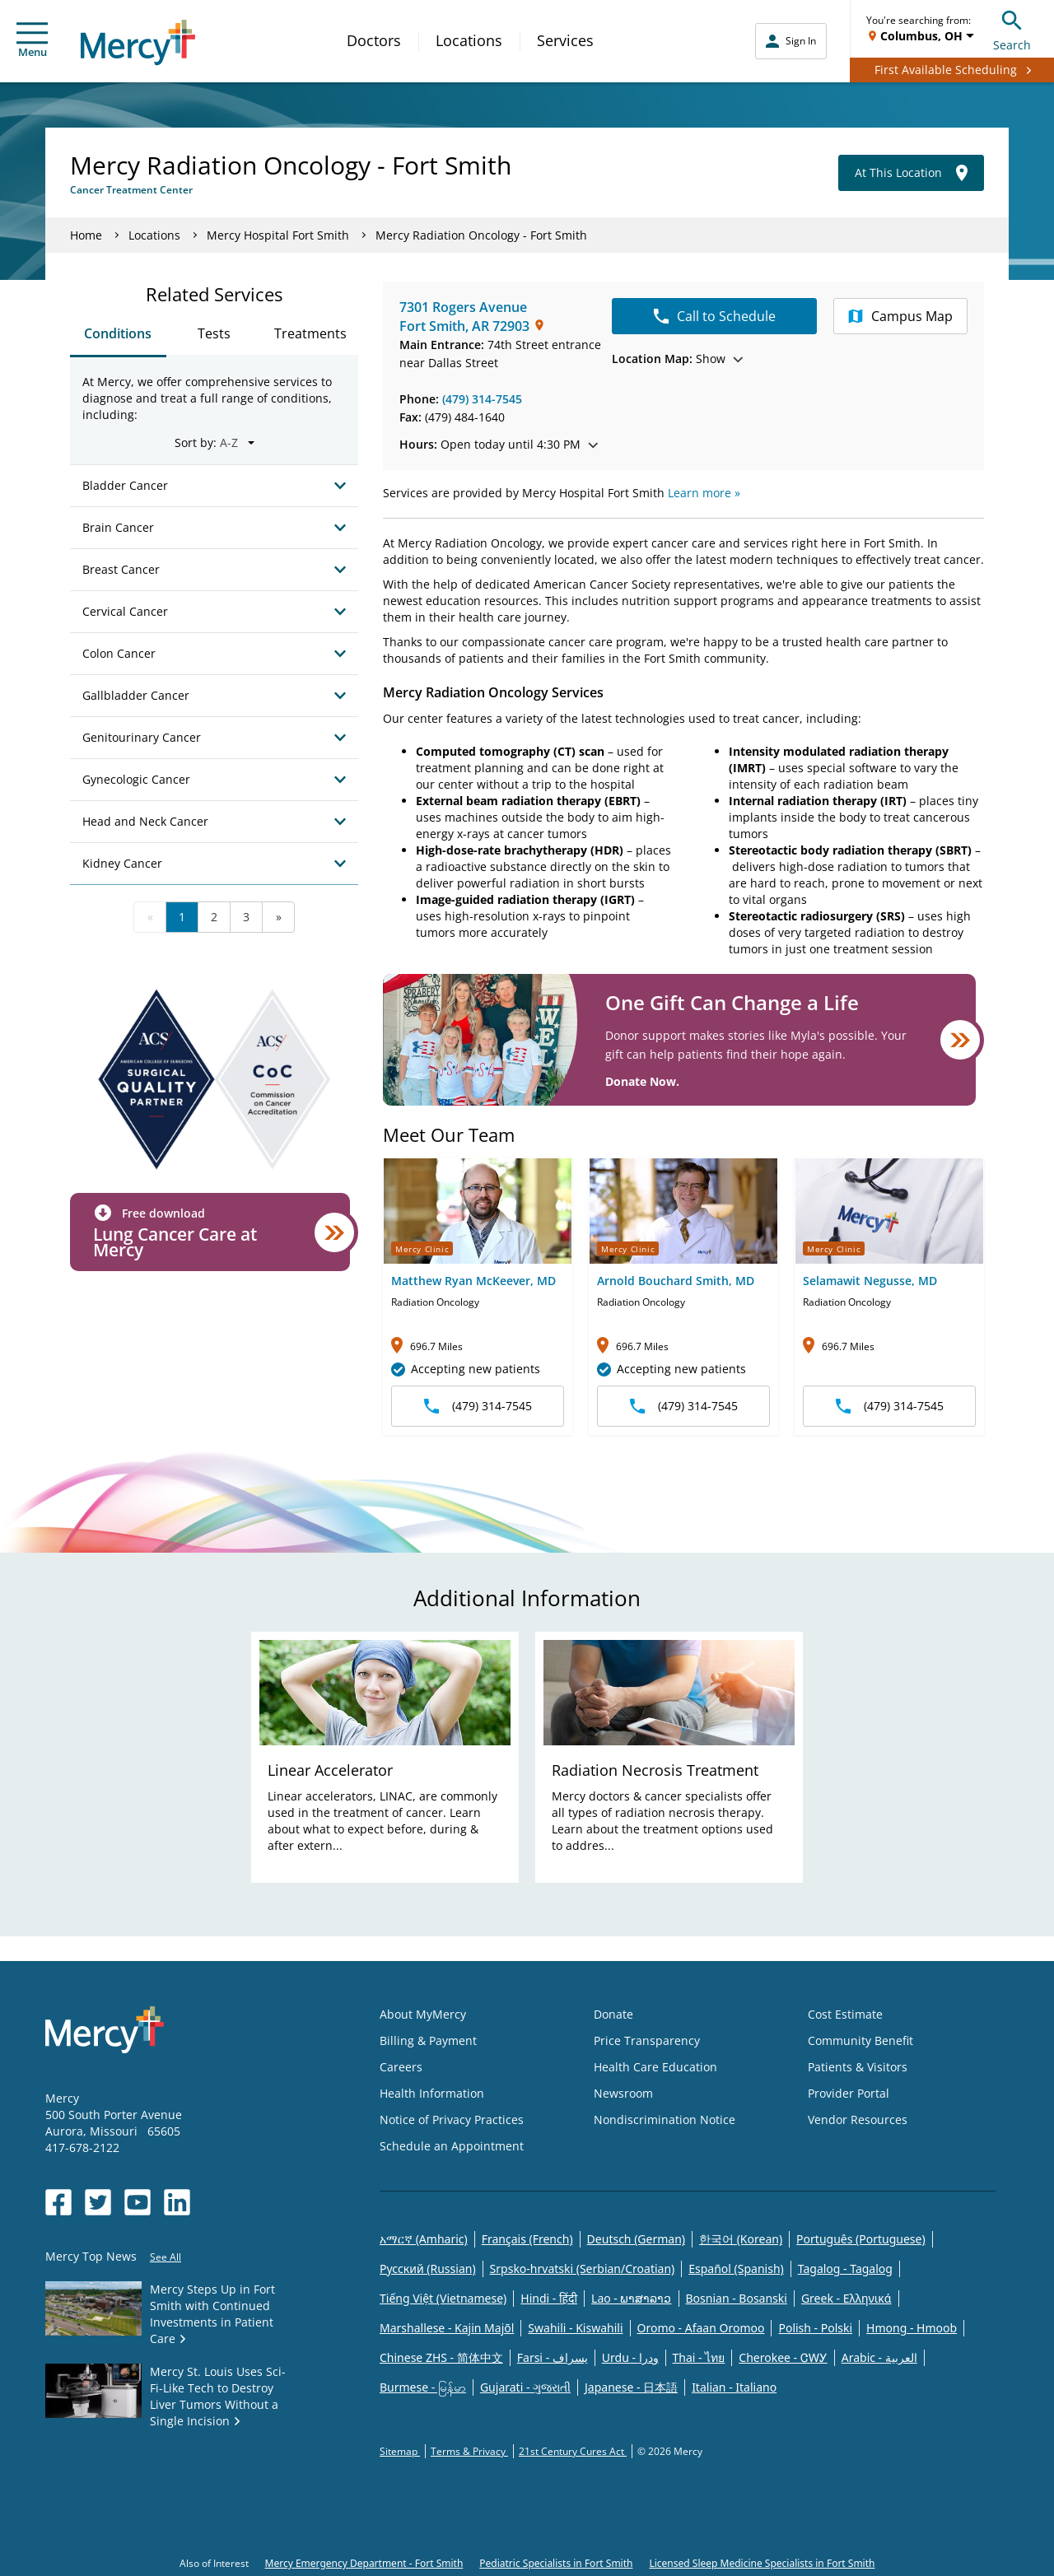  What do you see at coordinates (900, 316) in the screenshot?
I see `Campus Map` at bounding box center [900, 316].